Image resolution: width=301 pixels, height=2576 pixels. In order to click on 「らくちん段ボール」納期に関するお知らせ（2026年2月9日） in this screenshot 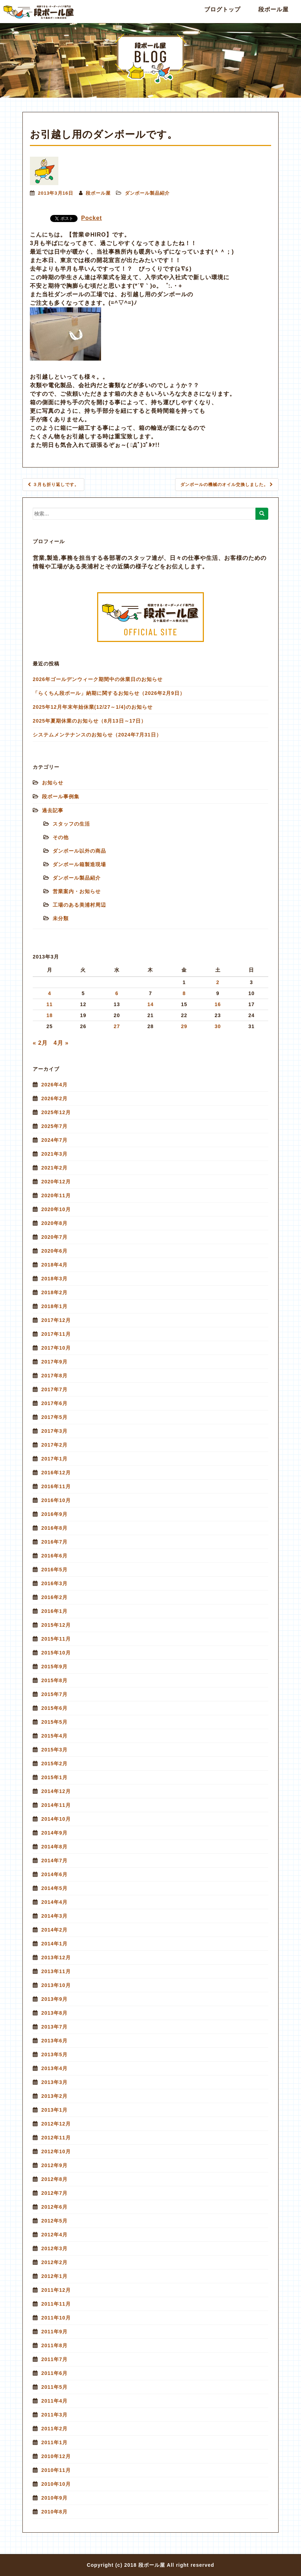, I will do `click(109, 693)`.